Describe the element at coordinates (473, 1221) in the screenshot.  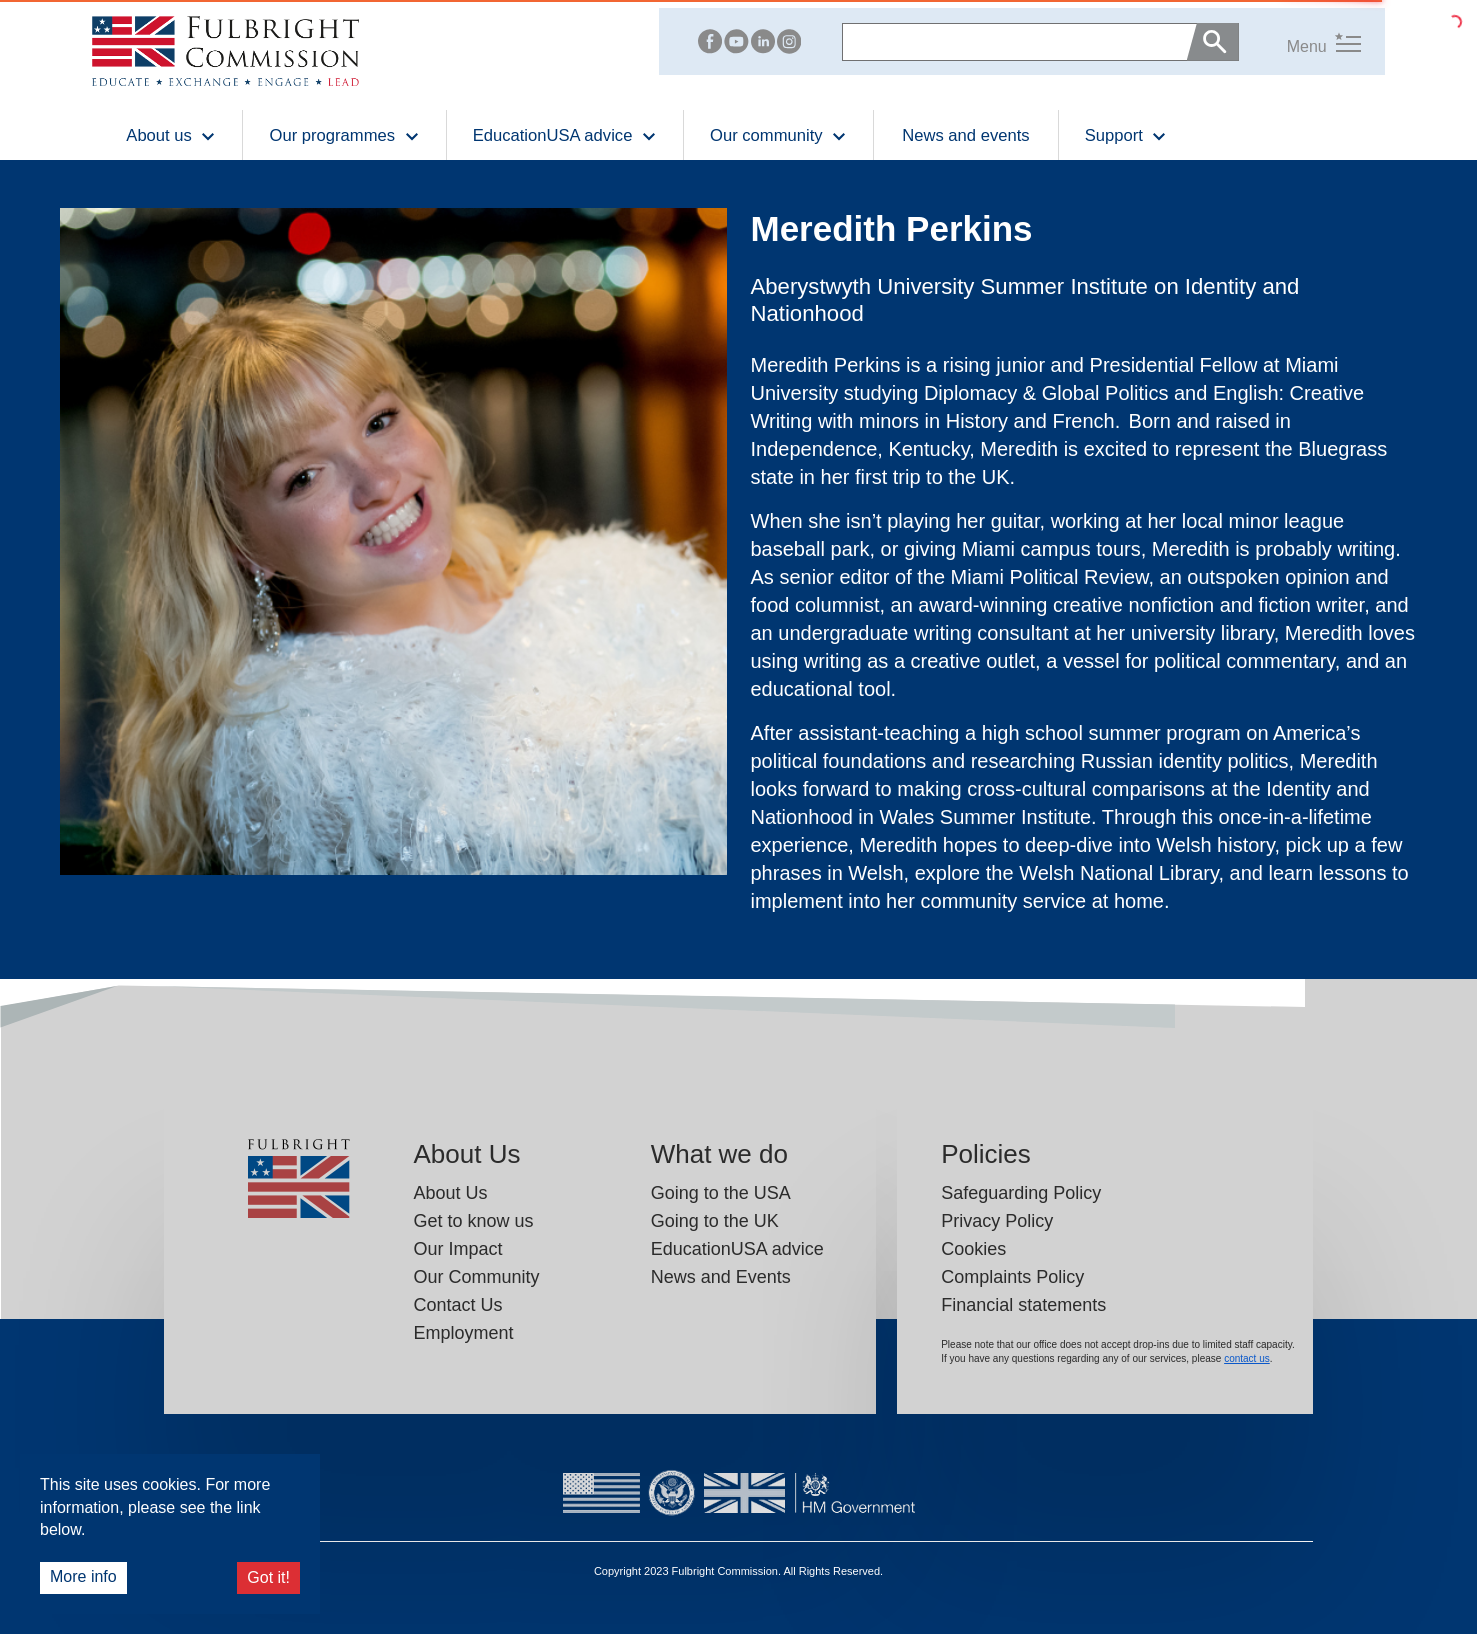
I see `Get to know us` at that location.